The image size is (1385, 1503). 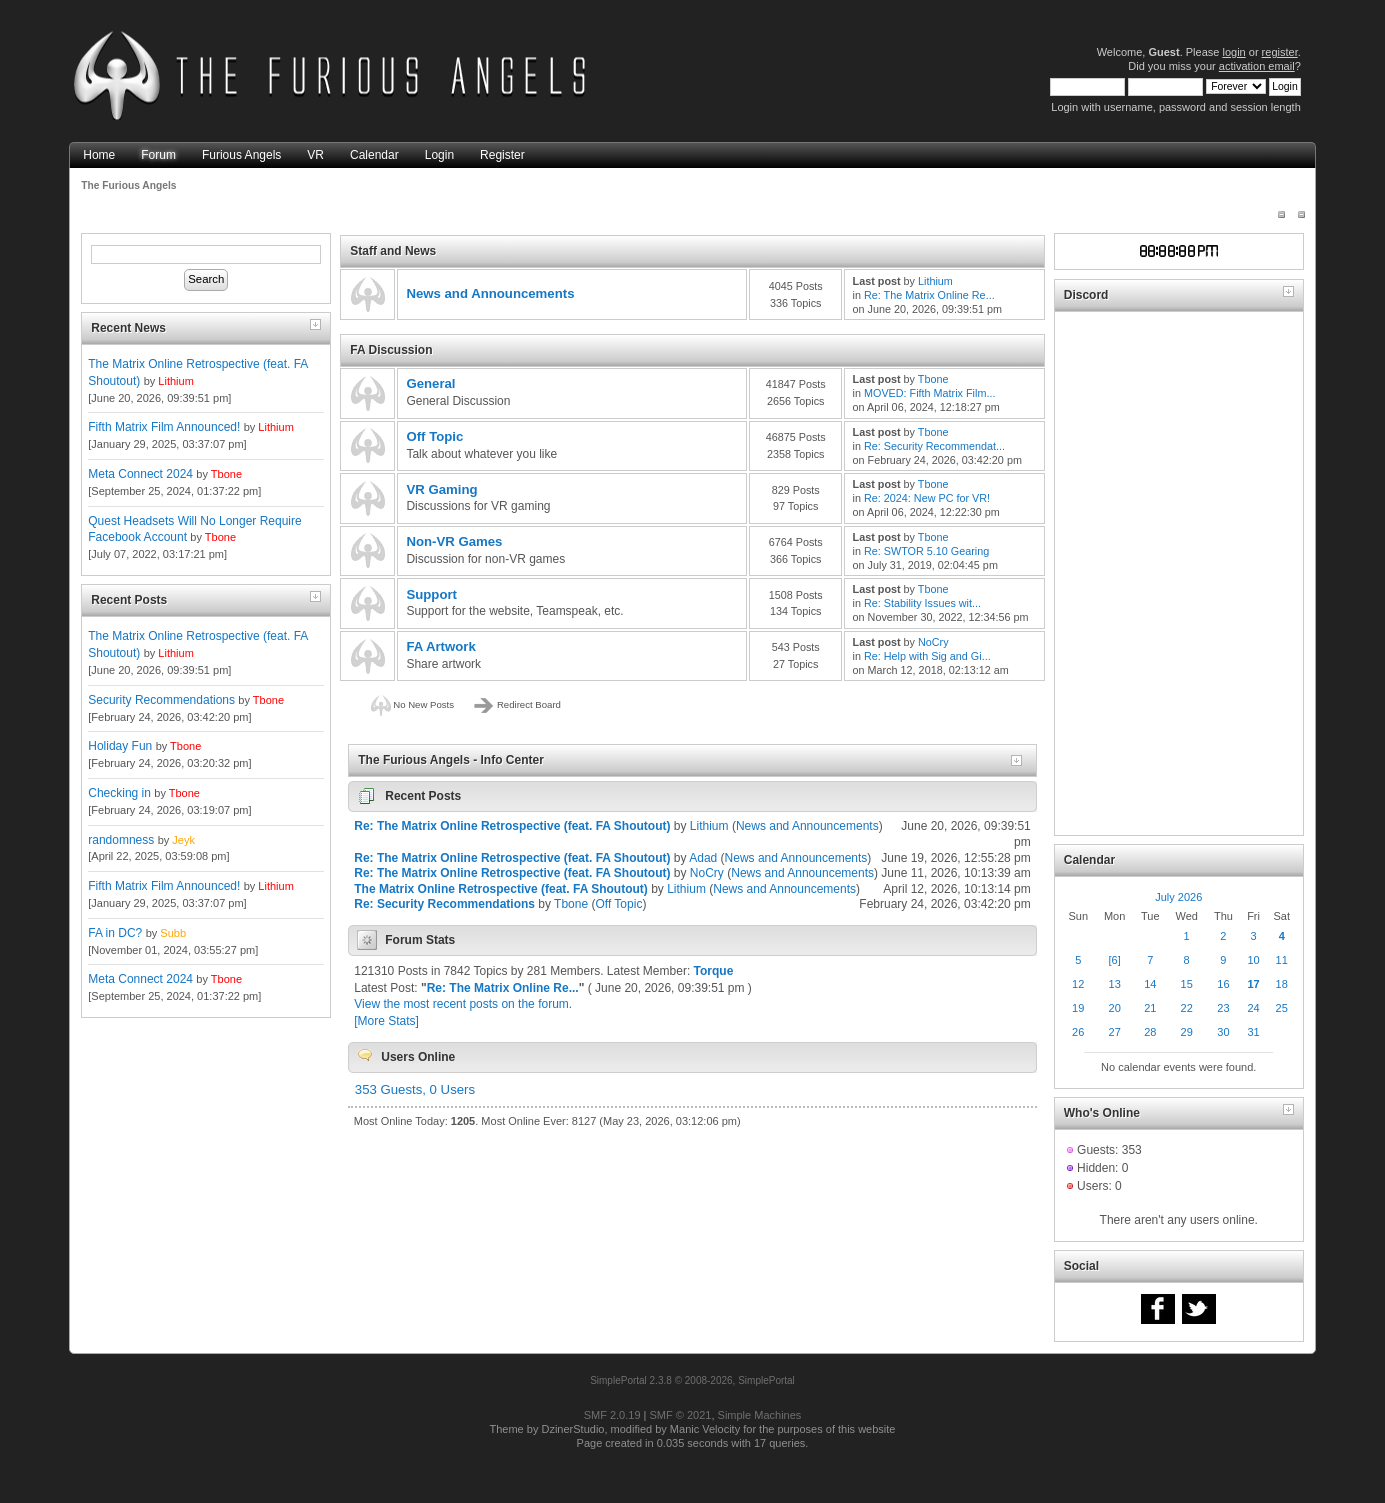 What do you see at coordinates (1253, 1008) in the screenshot?
I see `24` at bounding box center [1253, 1008].